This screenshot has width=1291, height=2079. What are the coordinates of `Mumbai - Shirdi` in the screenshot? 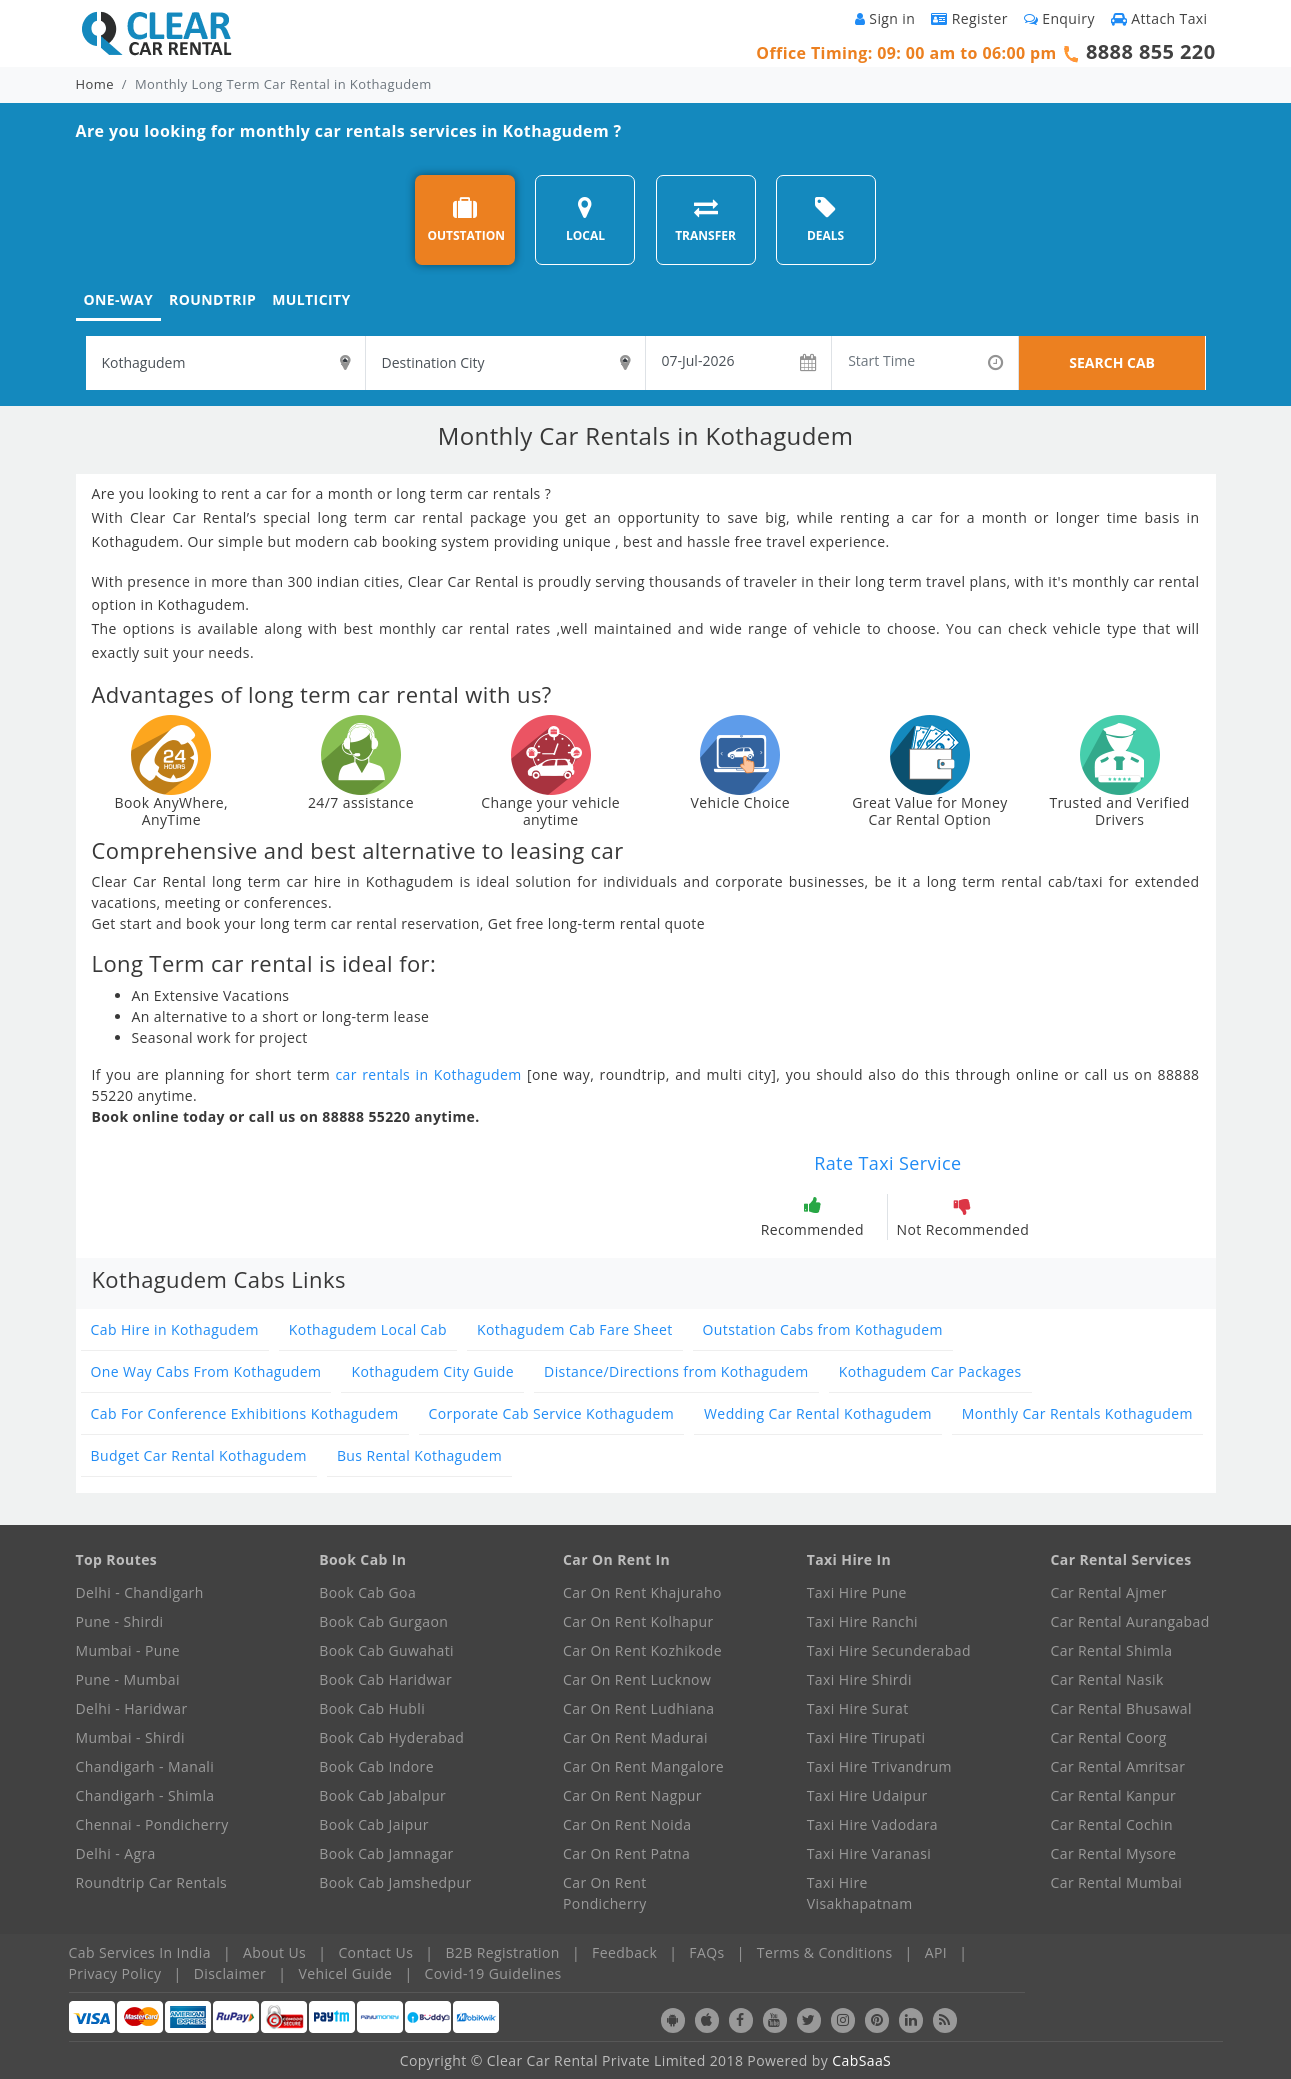 It's located at (130, 1737).